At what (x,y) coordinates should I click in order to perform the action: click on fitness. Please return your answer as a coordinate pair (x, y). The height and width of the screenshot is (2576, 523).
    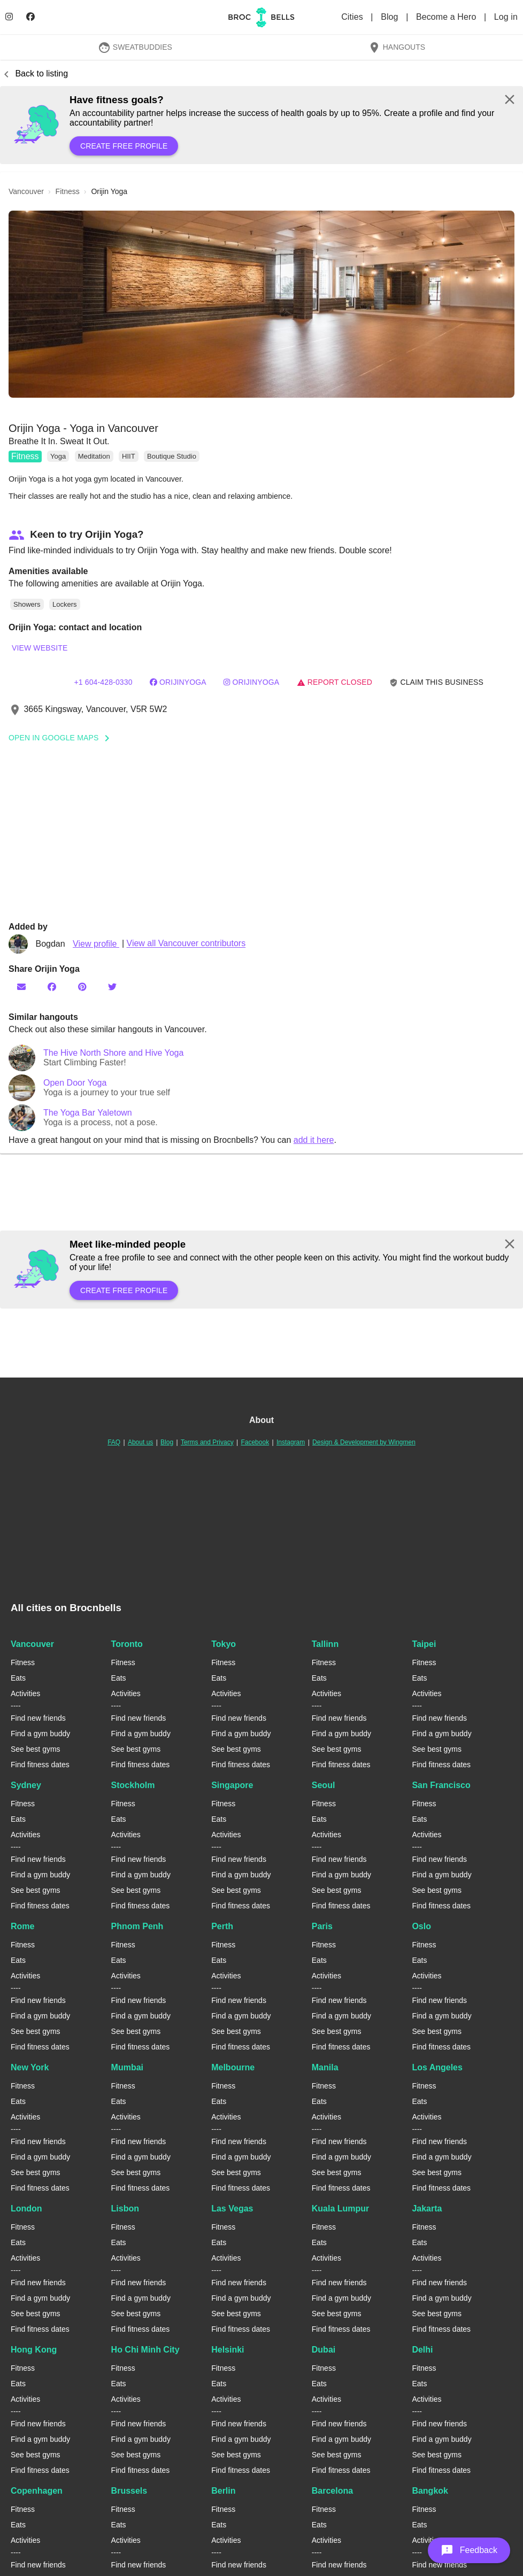
    Looking at the image, I should click on (68, 191).